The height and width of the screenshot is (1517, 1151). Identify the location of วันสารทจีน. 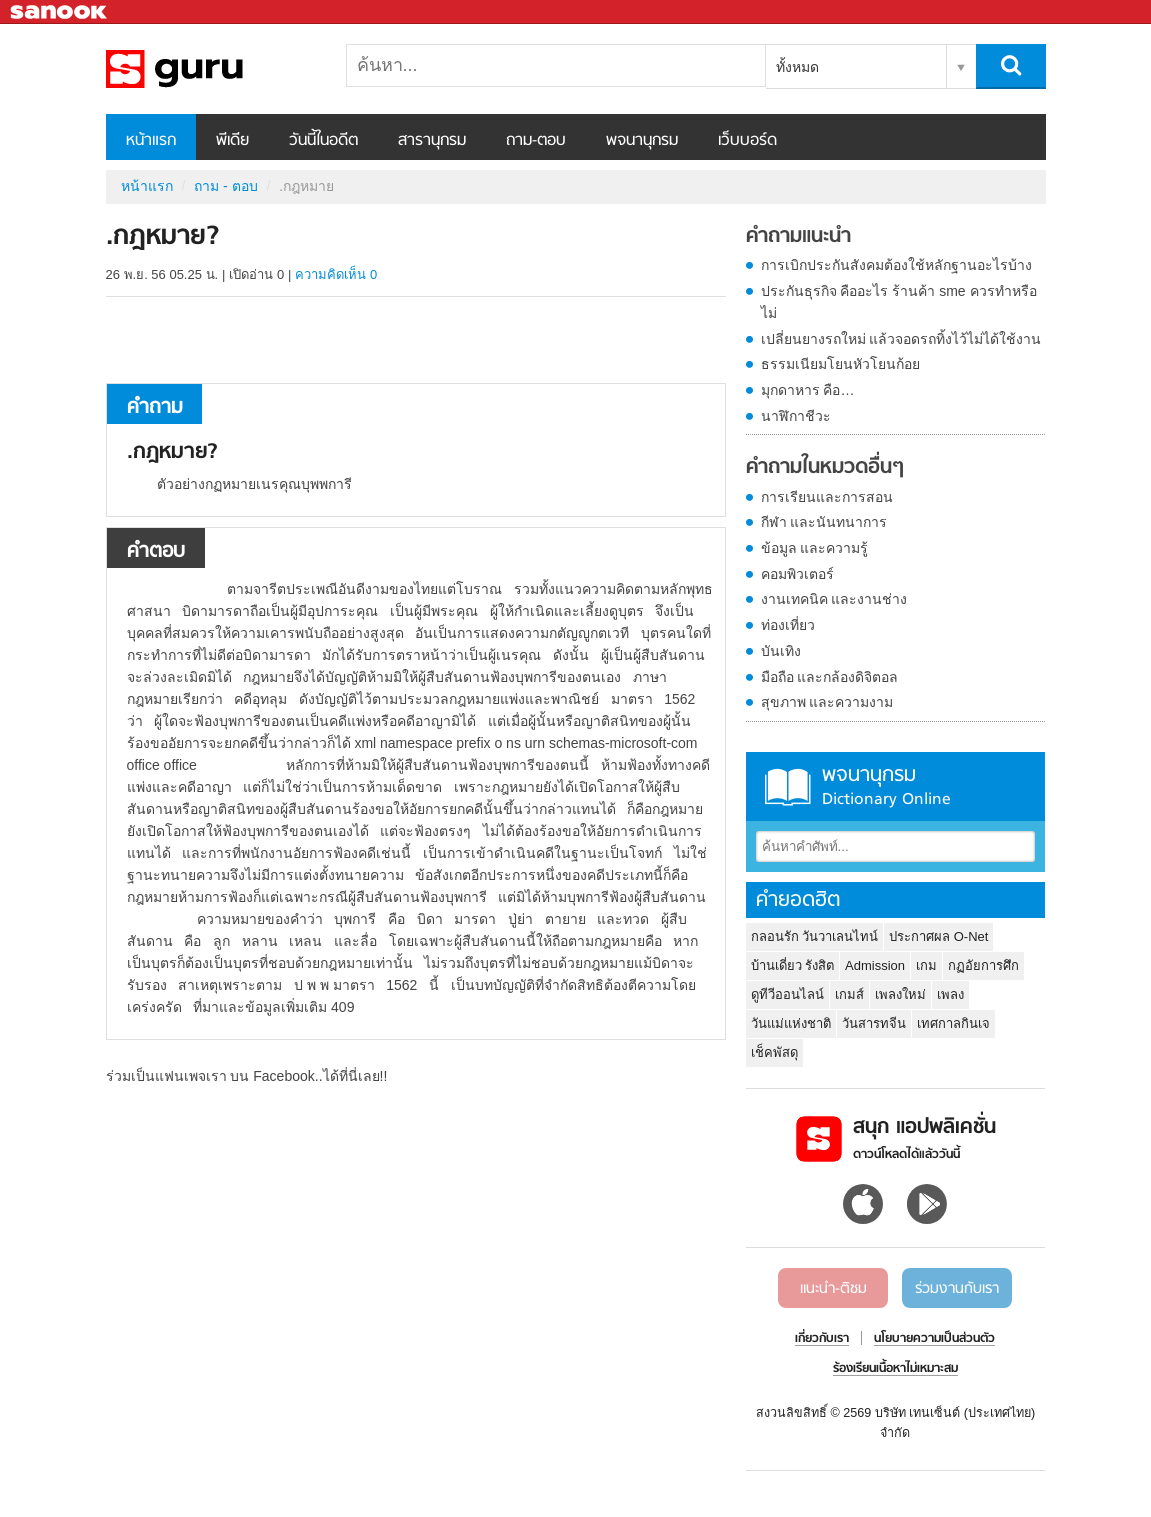
(874, 1023).